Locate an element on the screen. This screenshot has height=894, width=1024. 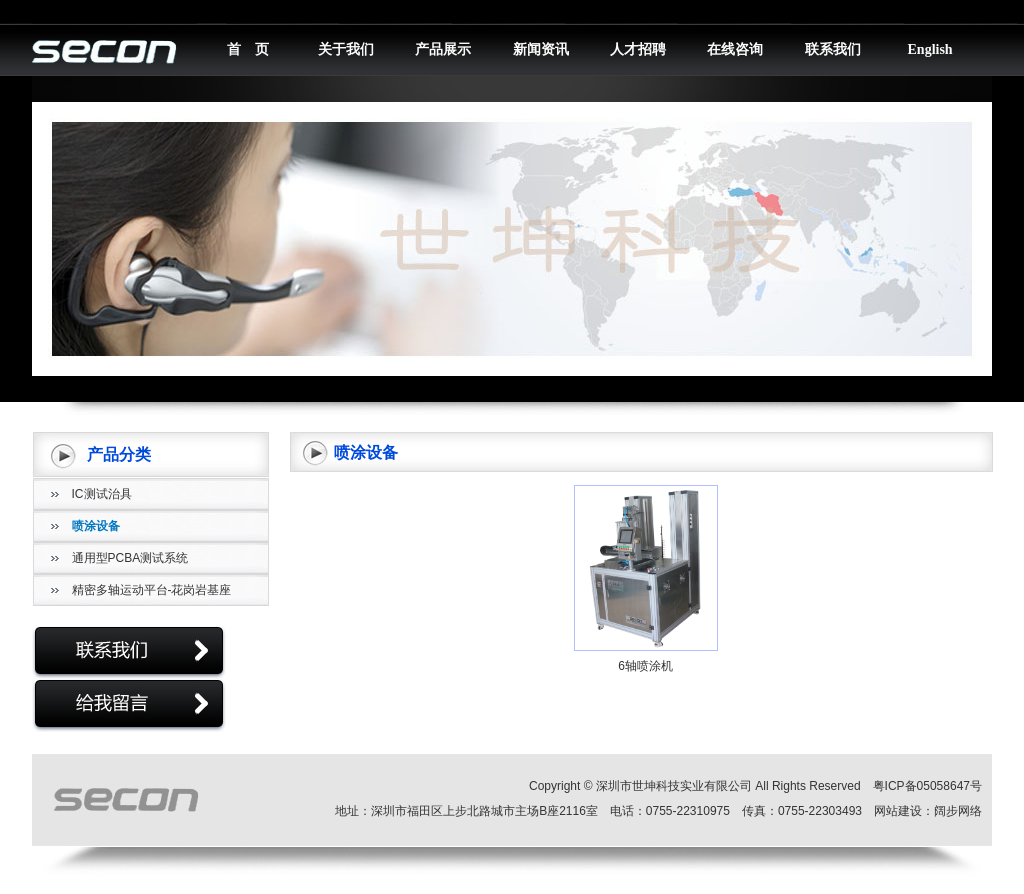
关于我们 is located at coordinates (346, 49).